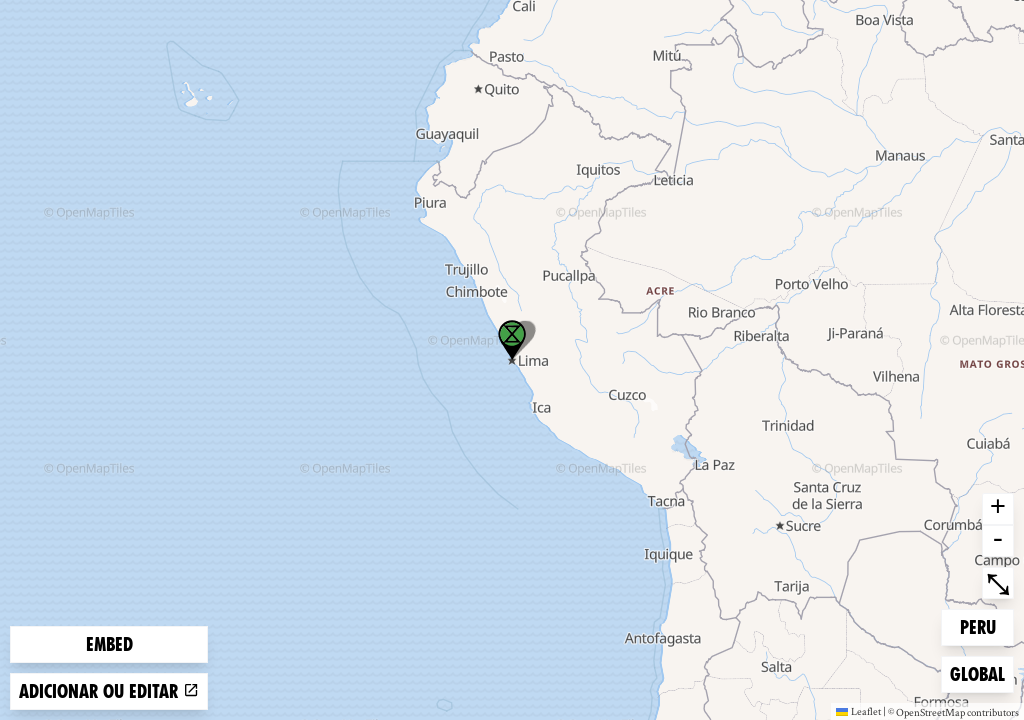 The width and height of the screenshot is (1024, 720). I want to click on Embed, so click(109, 644).